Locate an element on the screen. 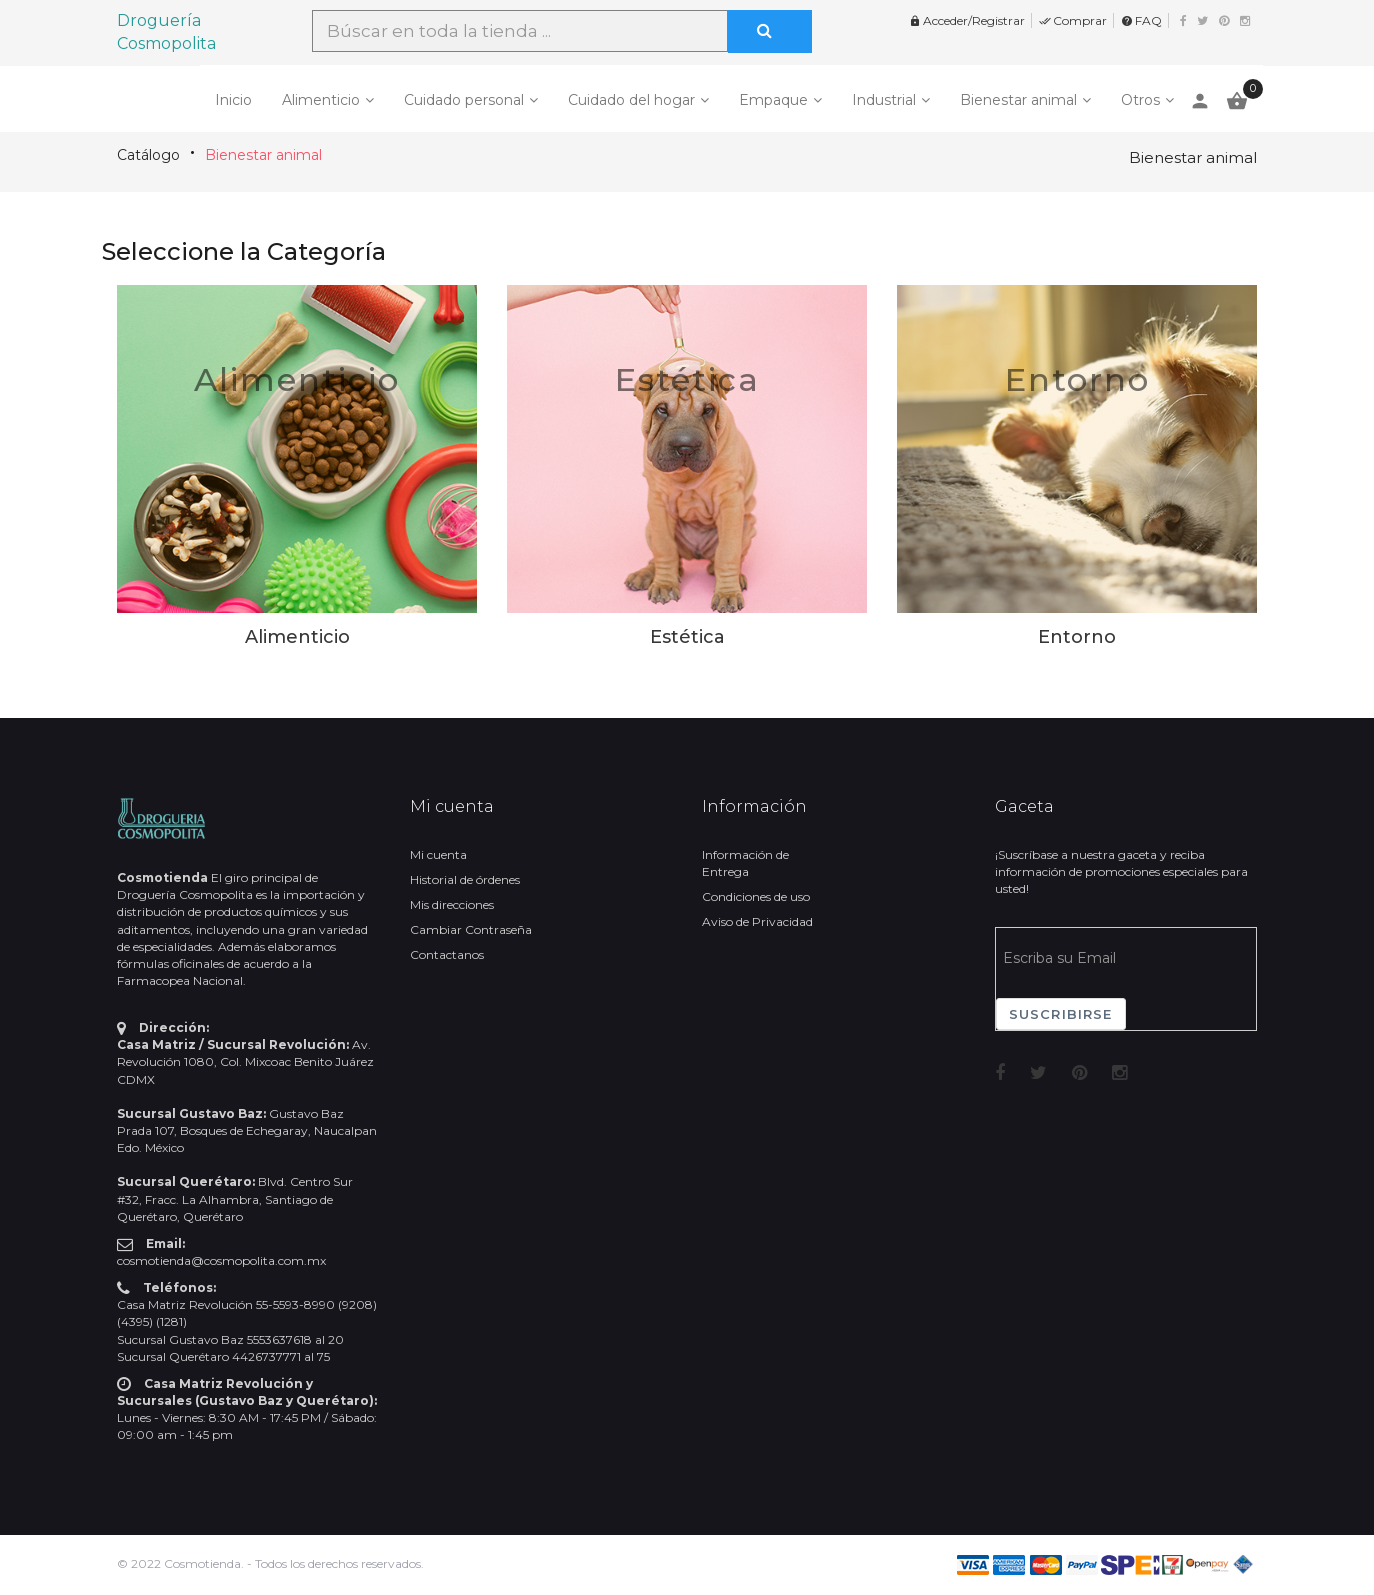  Mis direcciones is located at coordinates (452, 904).